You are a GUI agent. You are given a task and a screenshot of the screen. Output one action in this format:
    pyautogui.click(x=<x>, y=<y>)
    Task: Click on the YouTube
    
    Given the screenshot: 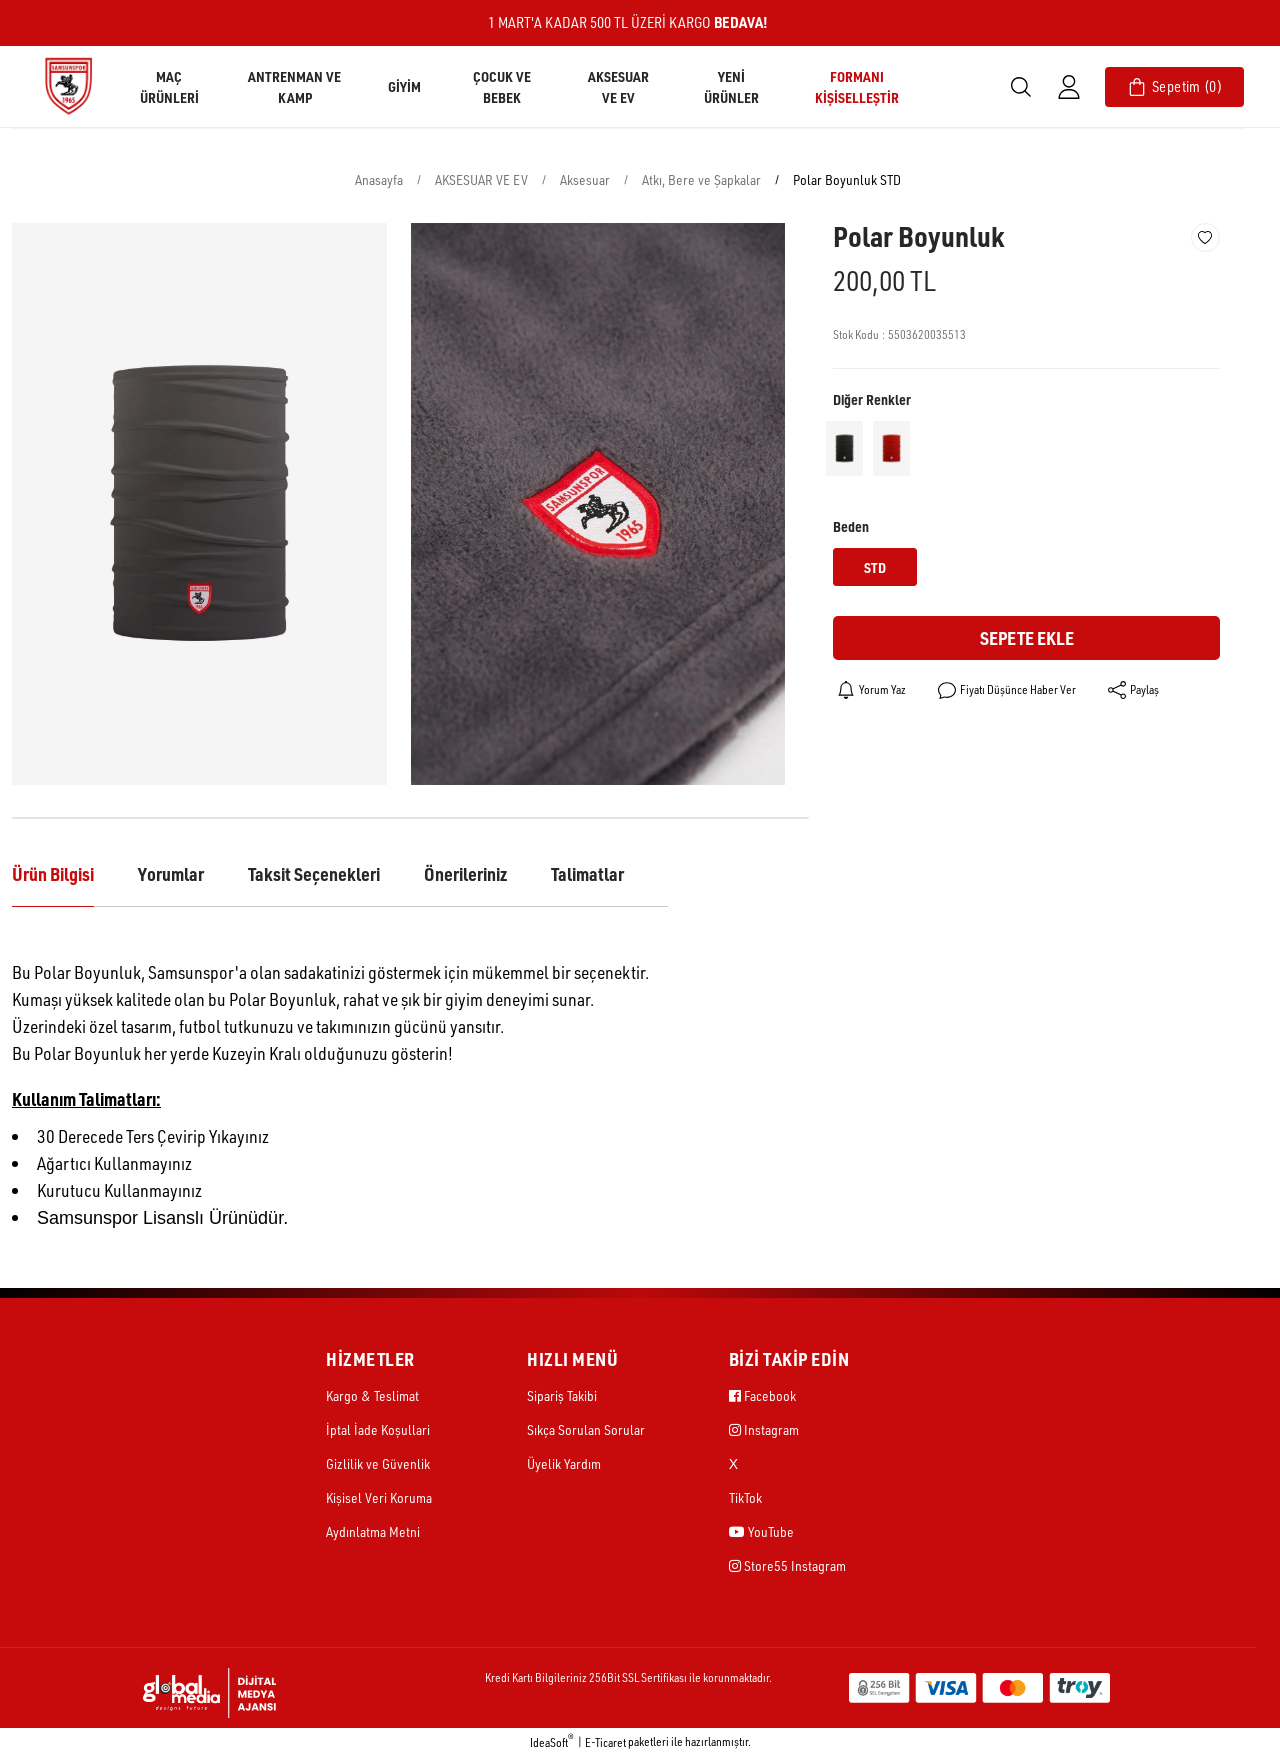 What is the action you would take?
    pyautogui.click(x=761, y=1531)
    